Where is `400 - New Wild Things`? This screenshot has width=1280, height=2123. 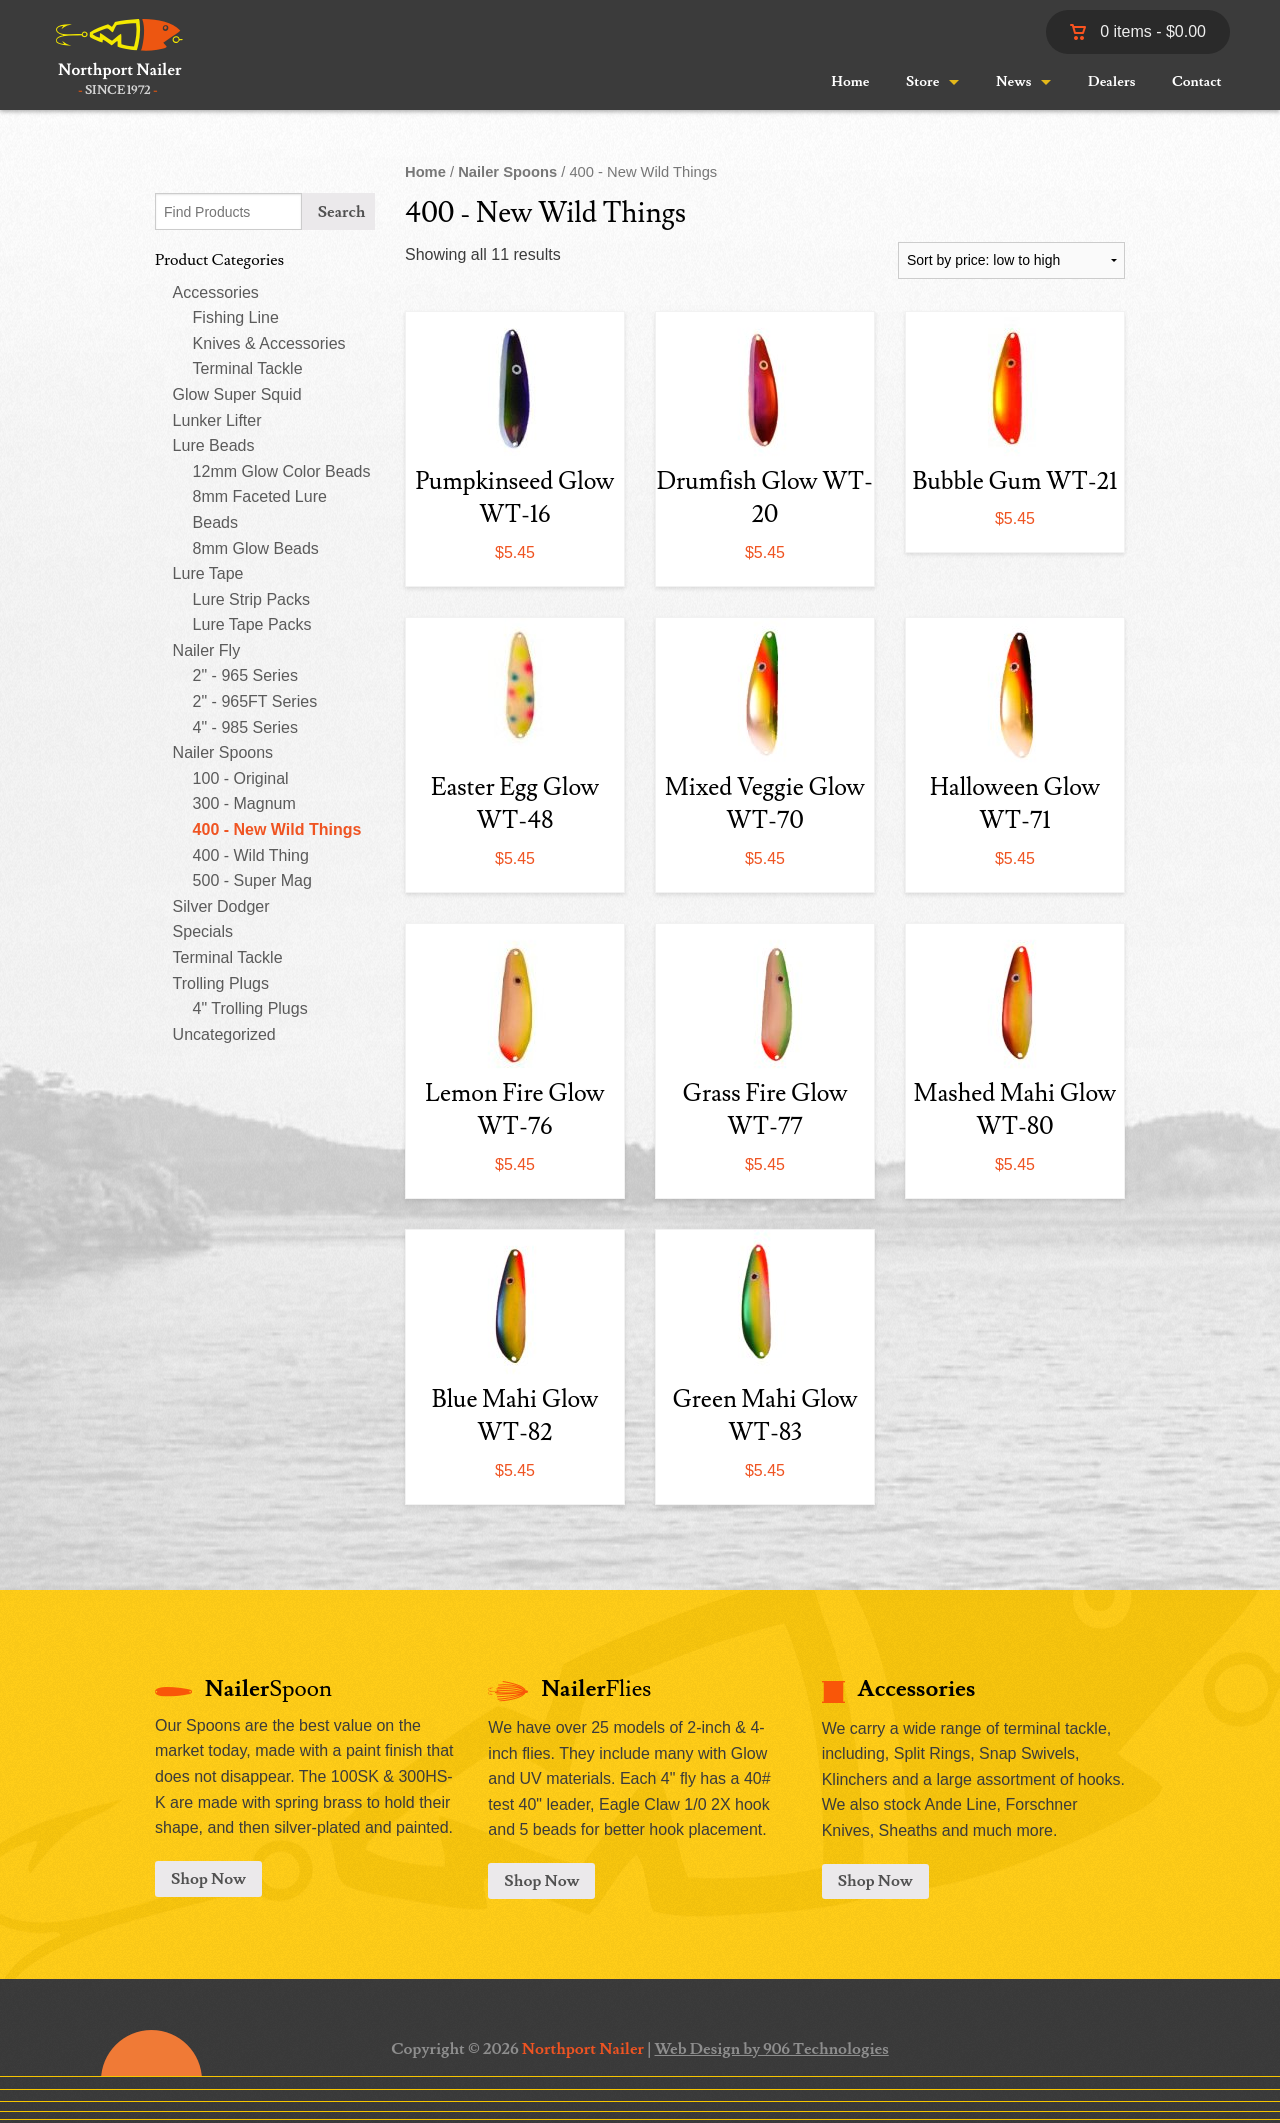 400 - New Wild Things is located at coordinates (277, 829).